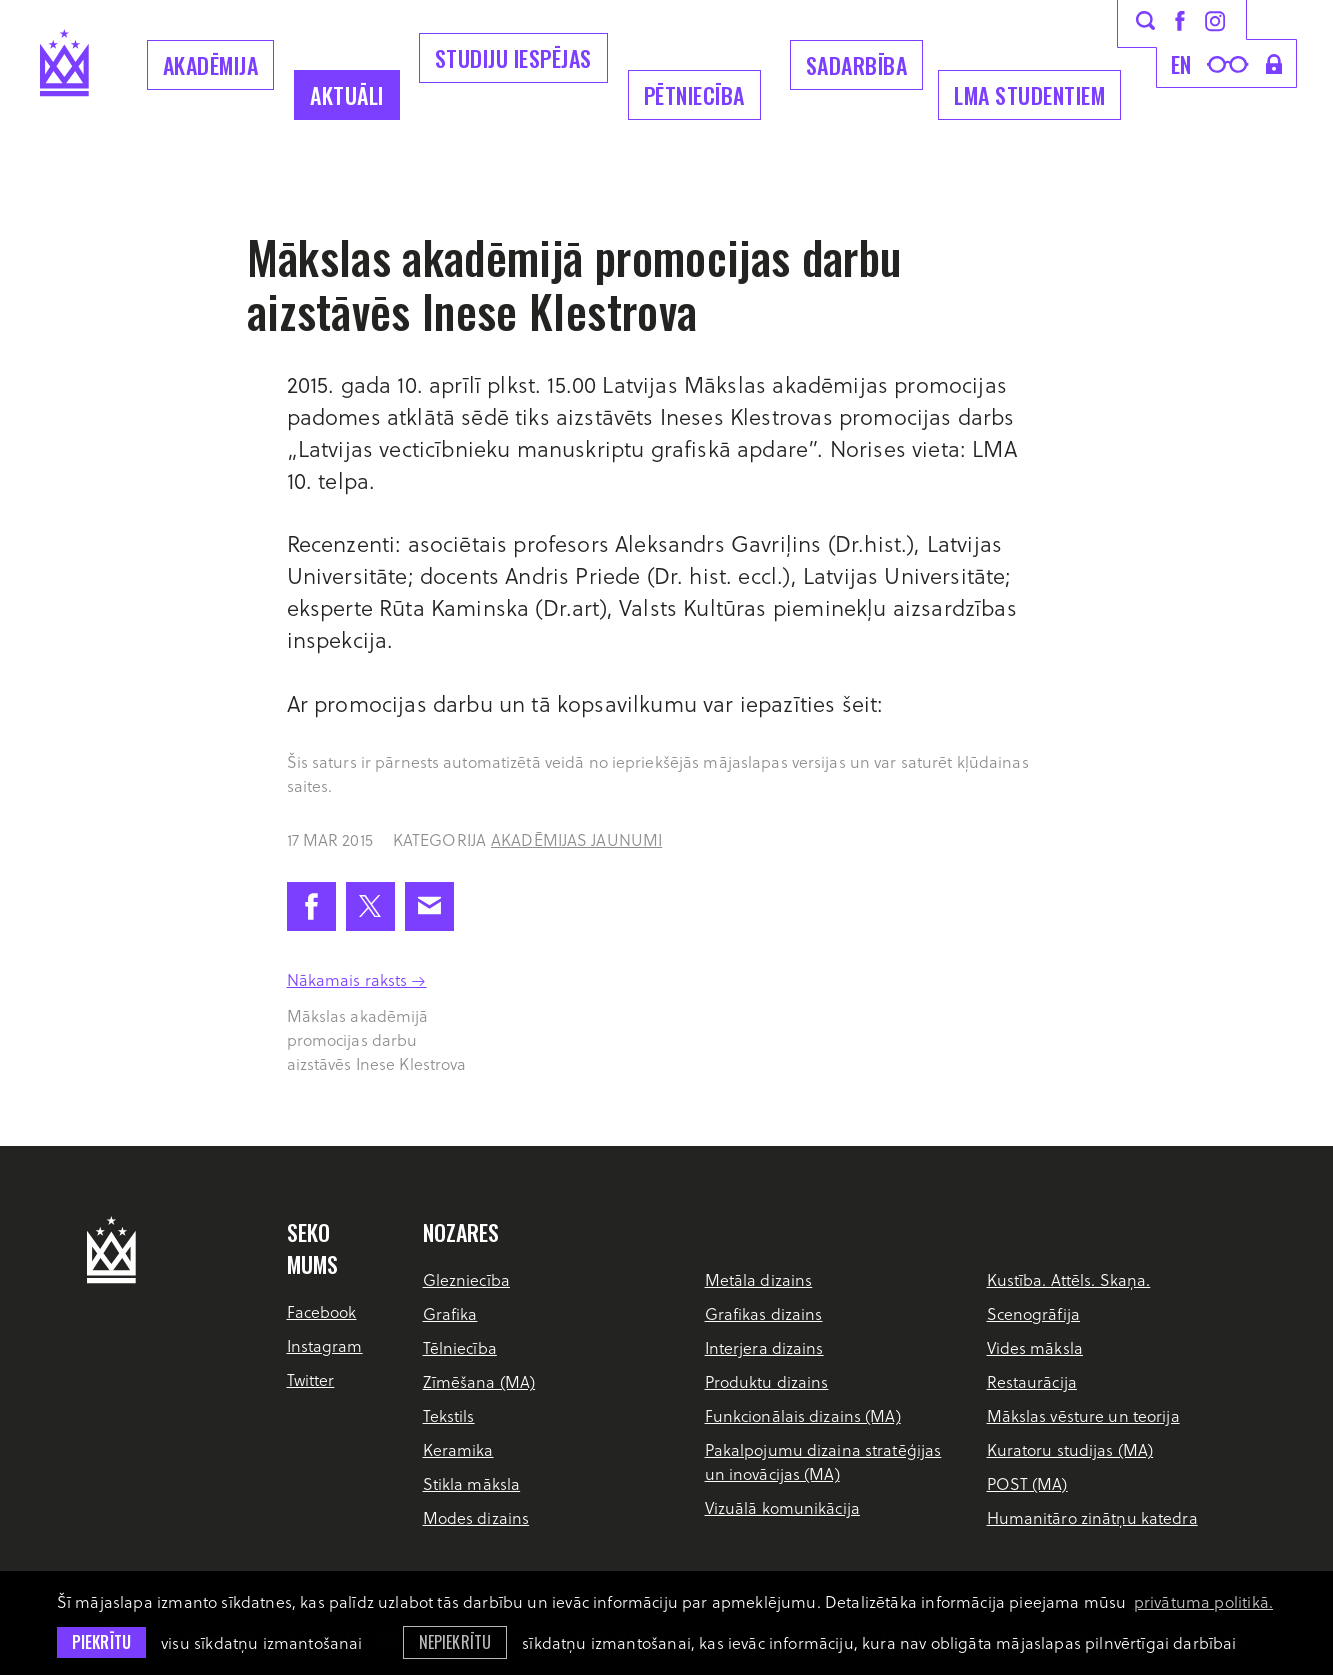 This screenshot has width=1333, height=1675. What do you see at coordinates (857, 65) in the screenshot?
I see `Sadarbība` at bounding box center [857, 65].